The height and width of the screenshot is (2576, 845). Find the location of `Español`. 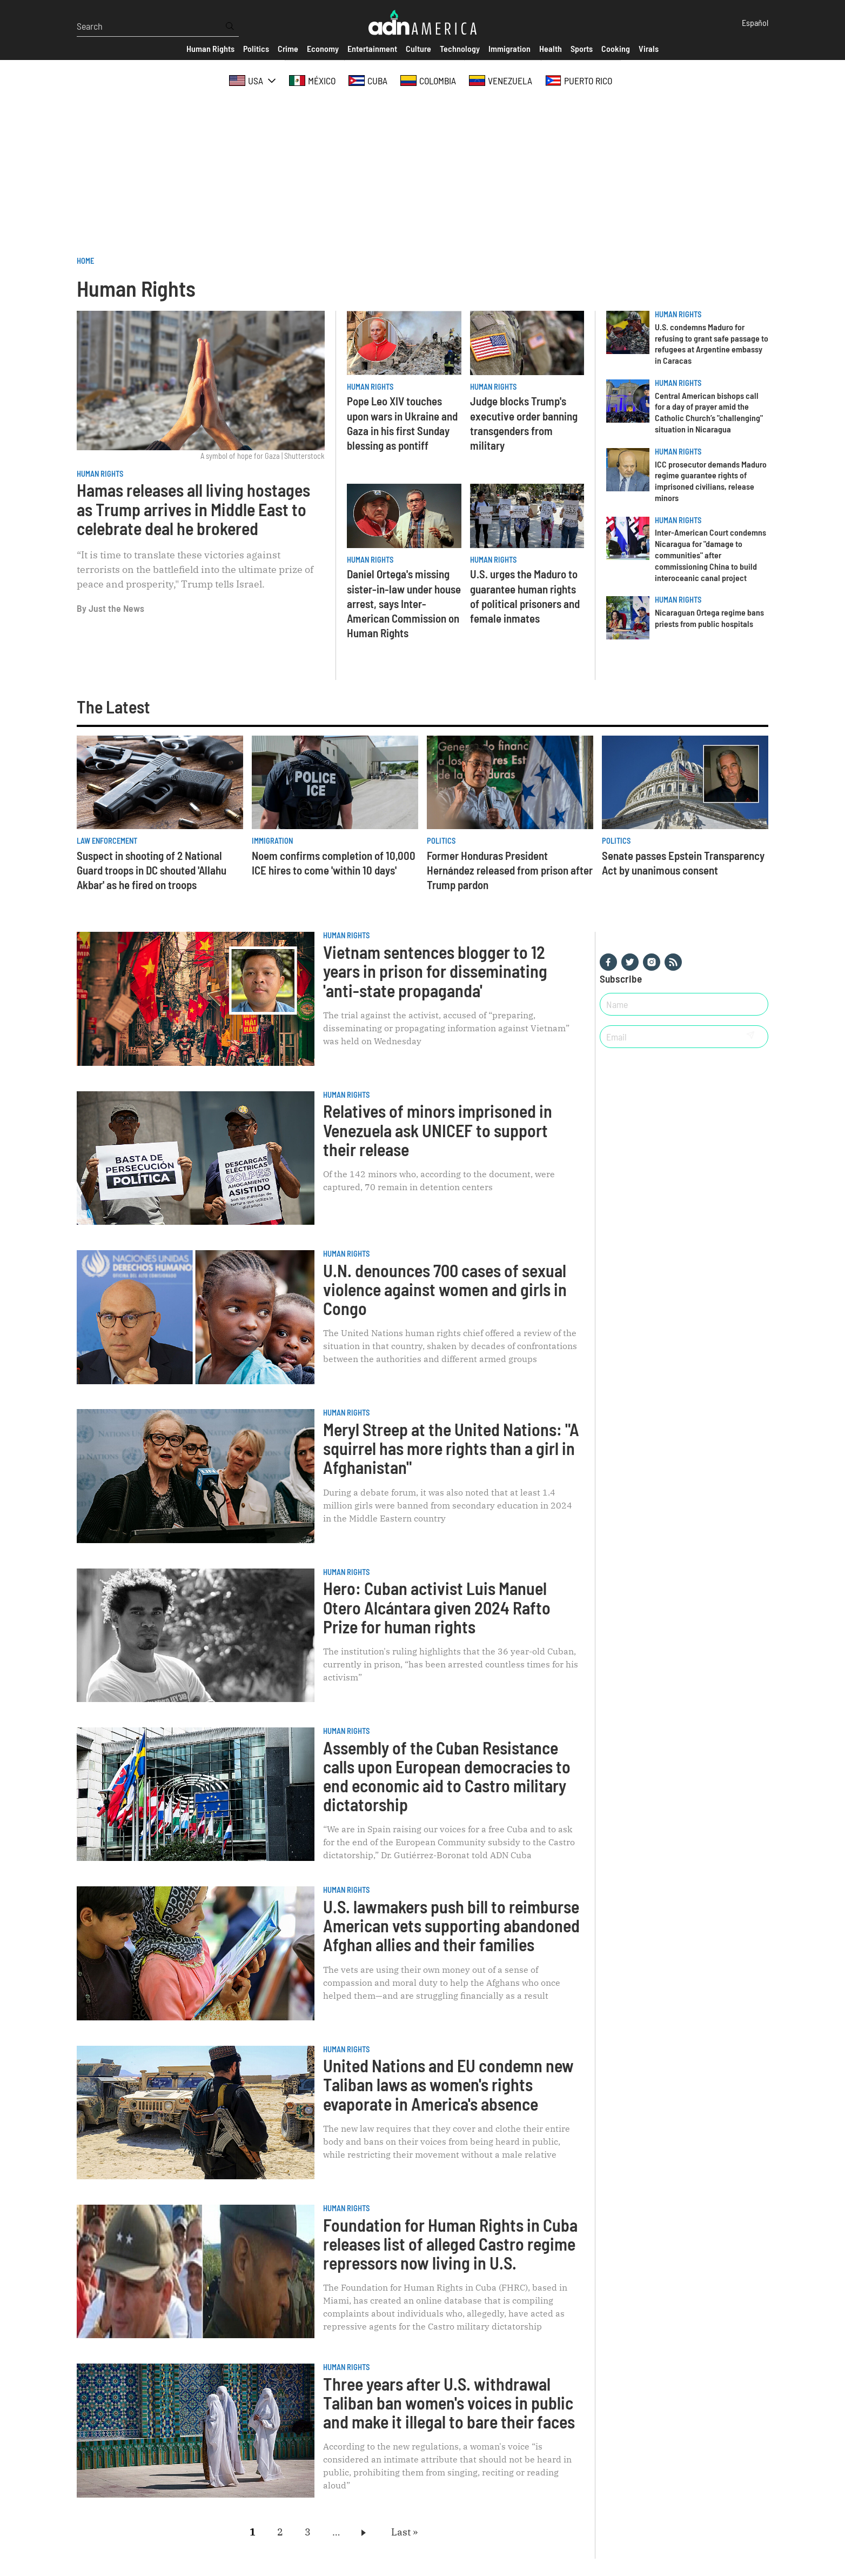

Español is located at coordinates (755, 22).